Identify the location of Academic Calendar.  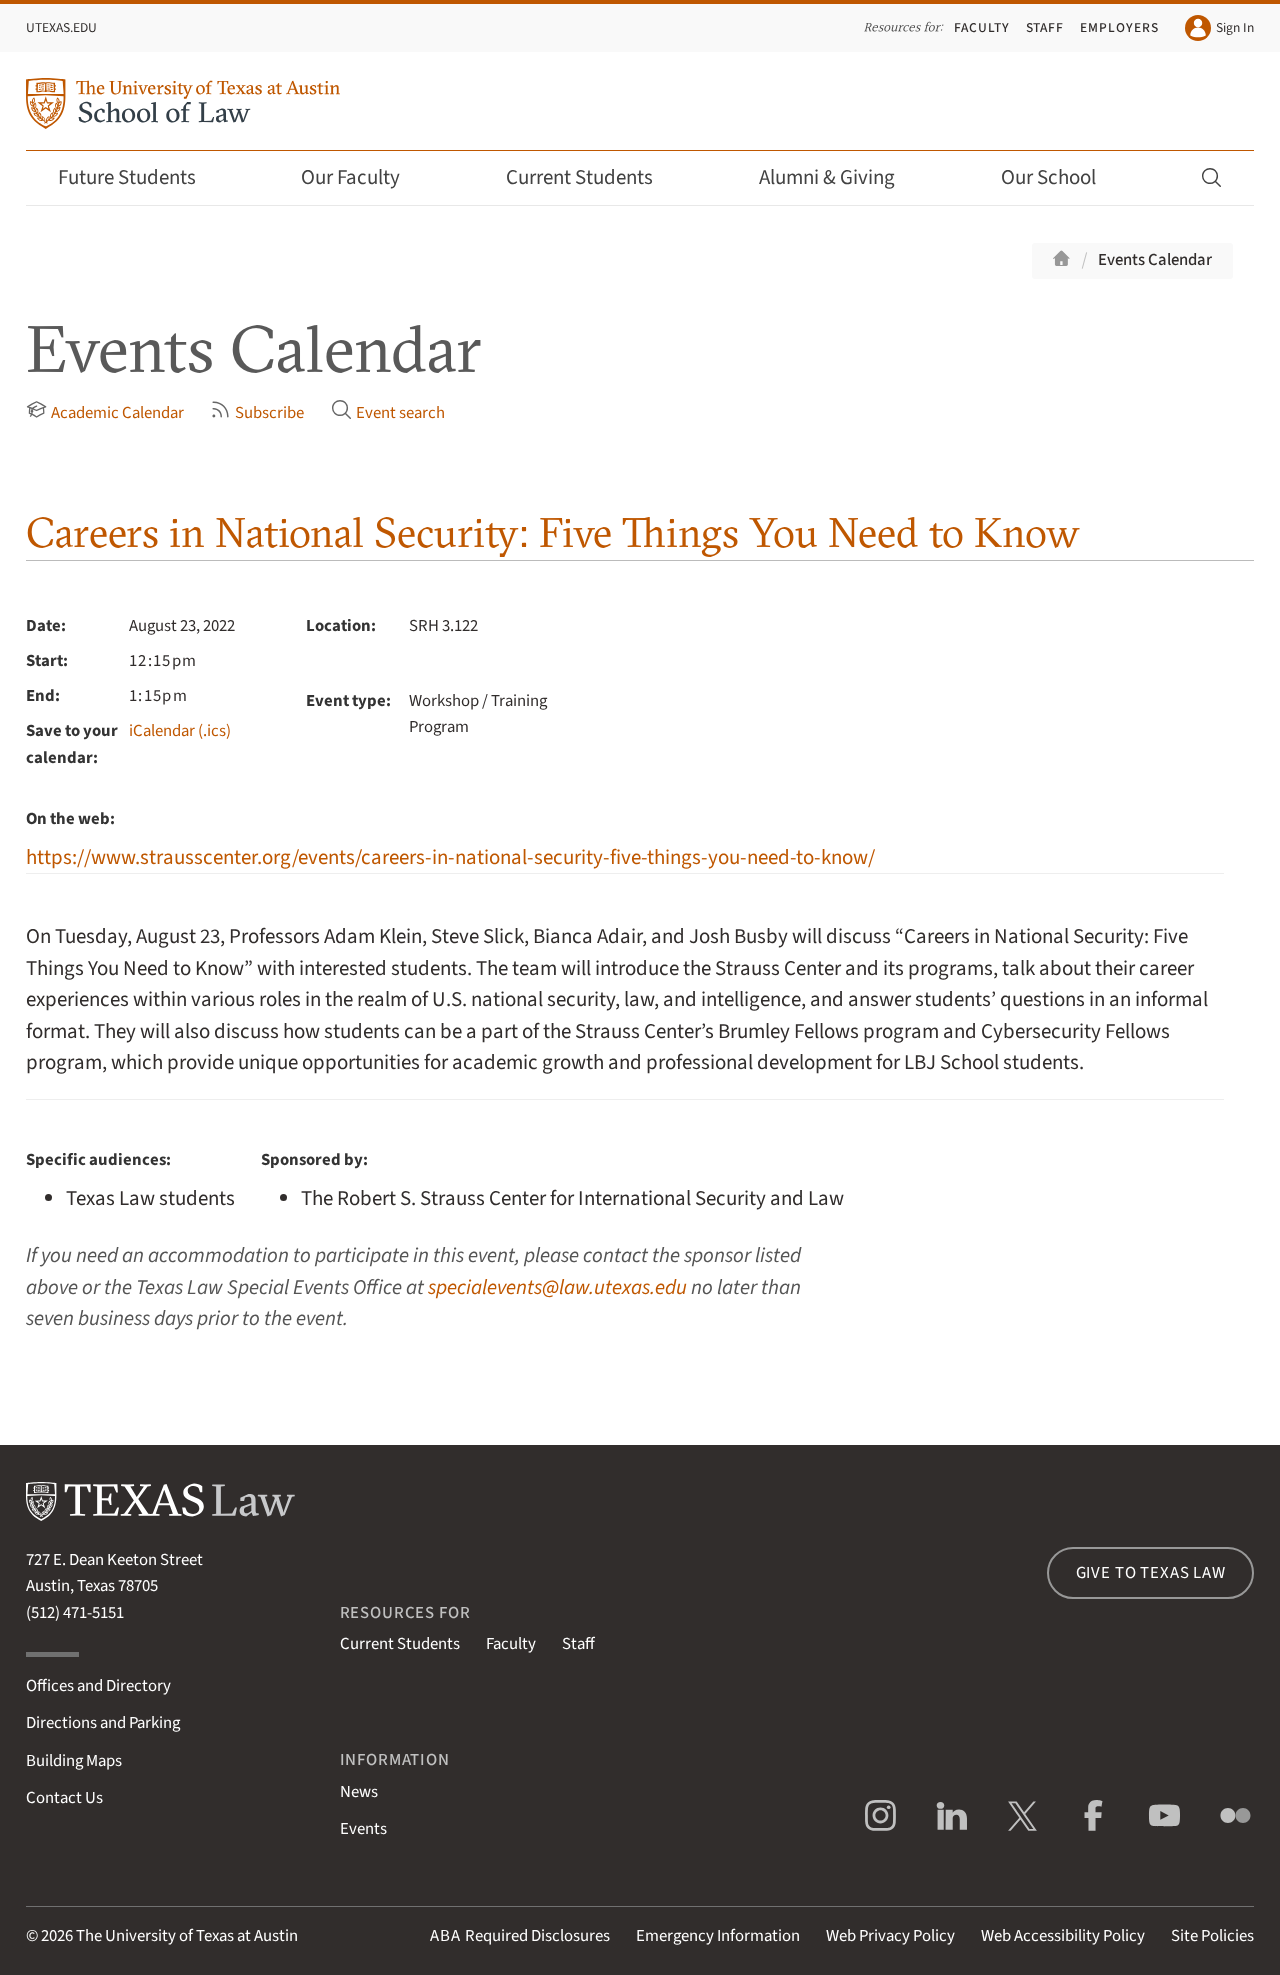
(105, 412).